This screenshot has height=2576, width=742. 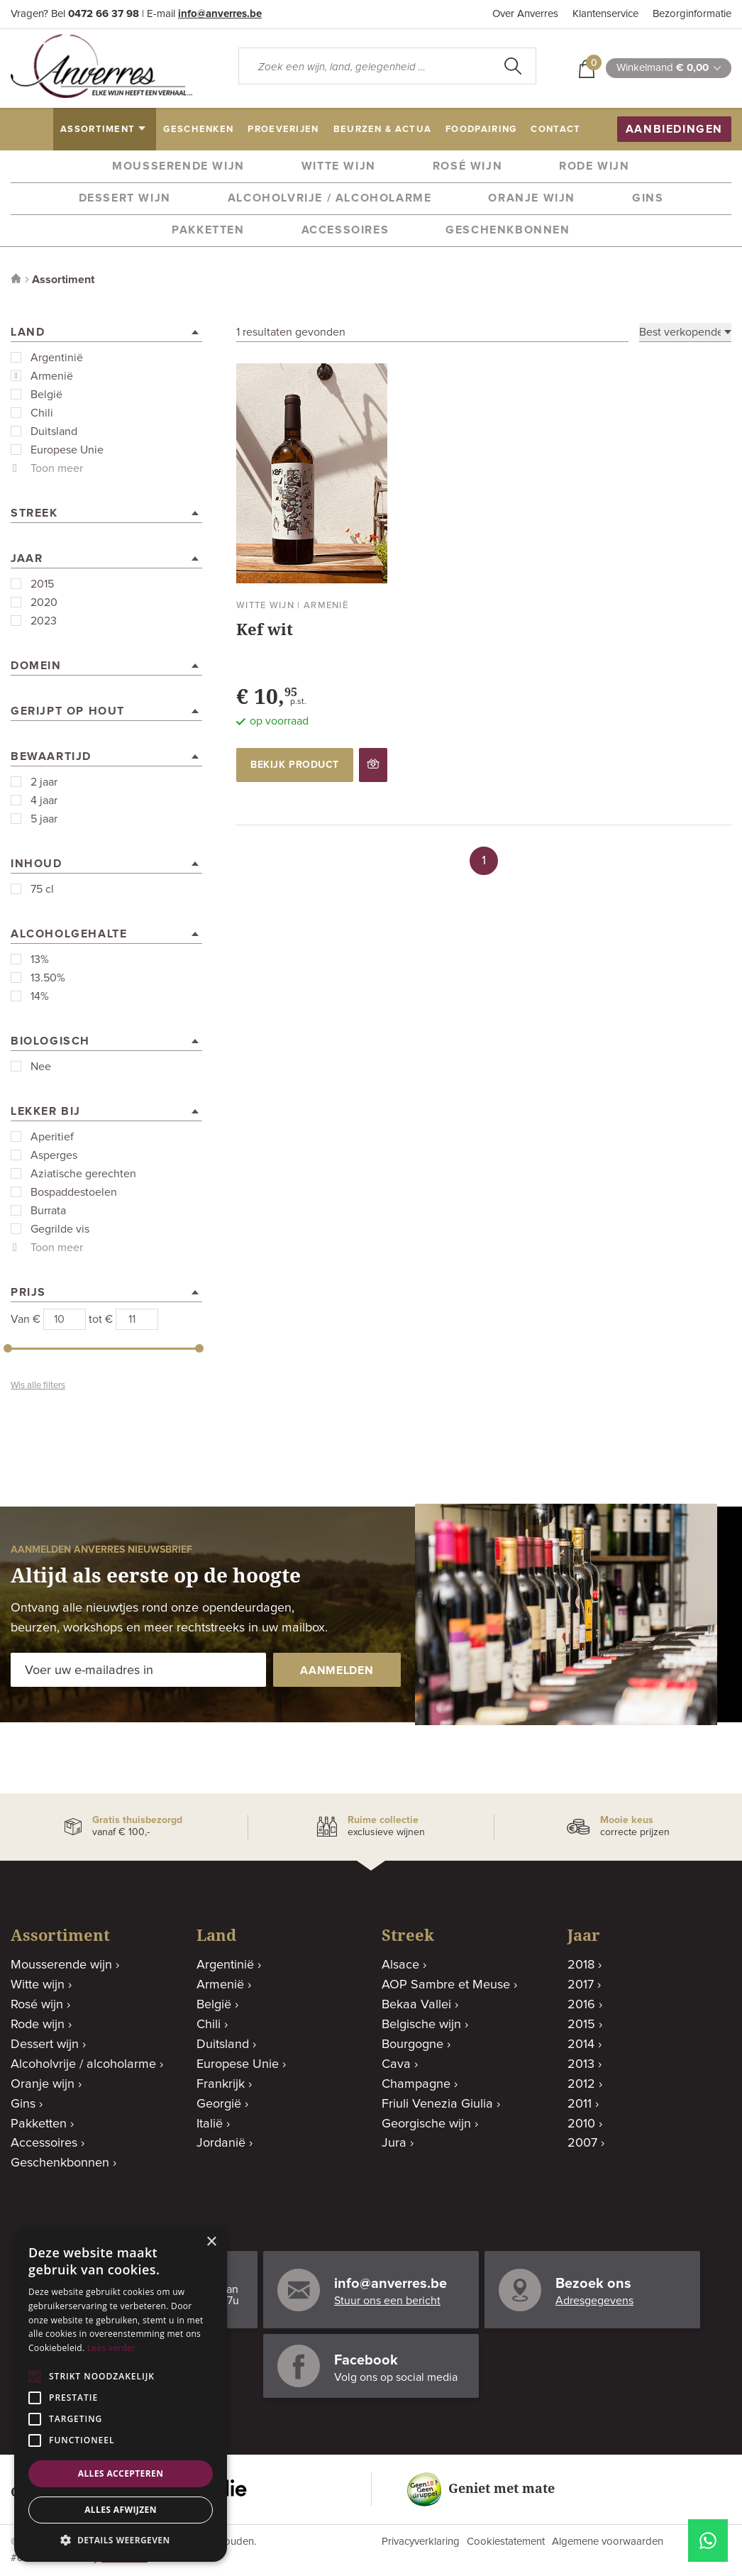 What do you see at coordinates (44, 782) in the screenshot?
I see `2 jaar` at bounding box center [44, 782].